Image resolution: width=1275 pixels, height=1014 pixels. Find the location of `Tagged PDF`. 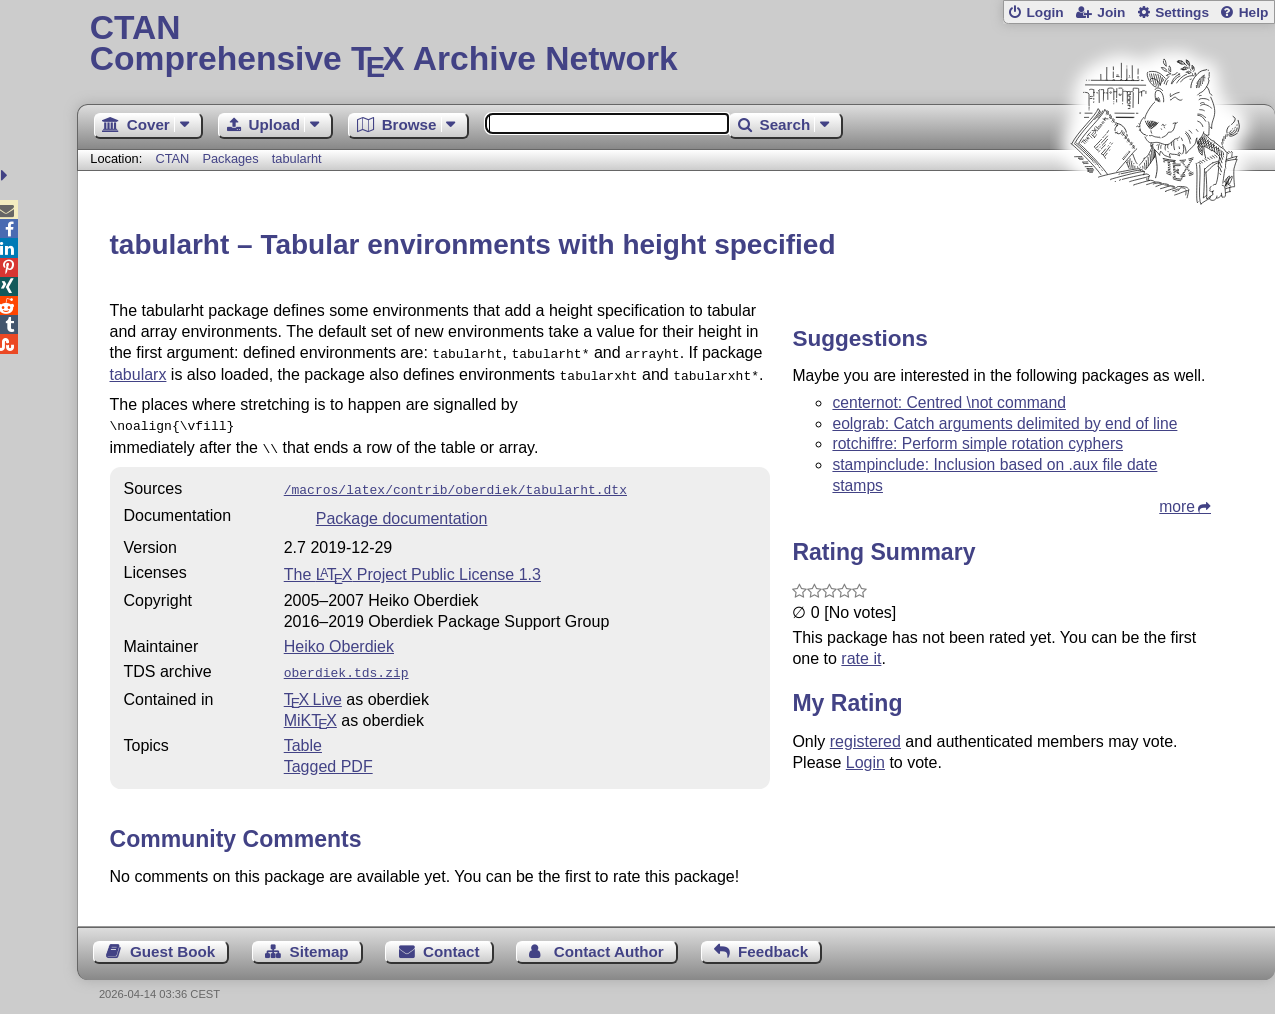

Tagged PDF is located at coordinates (328, 754).